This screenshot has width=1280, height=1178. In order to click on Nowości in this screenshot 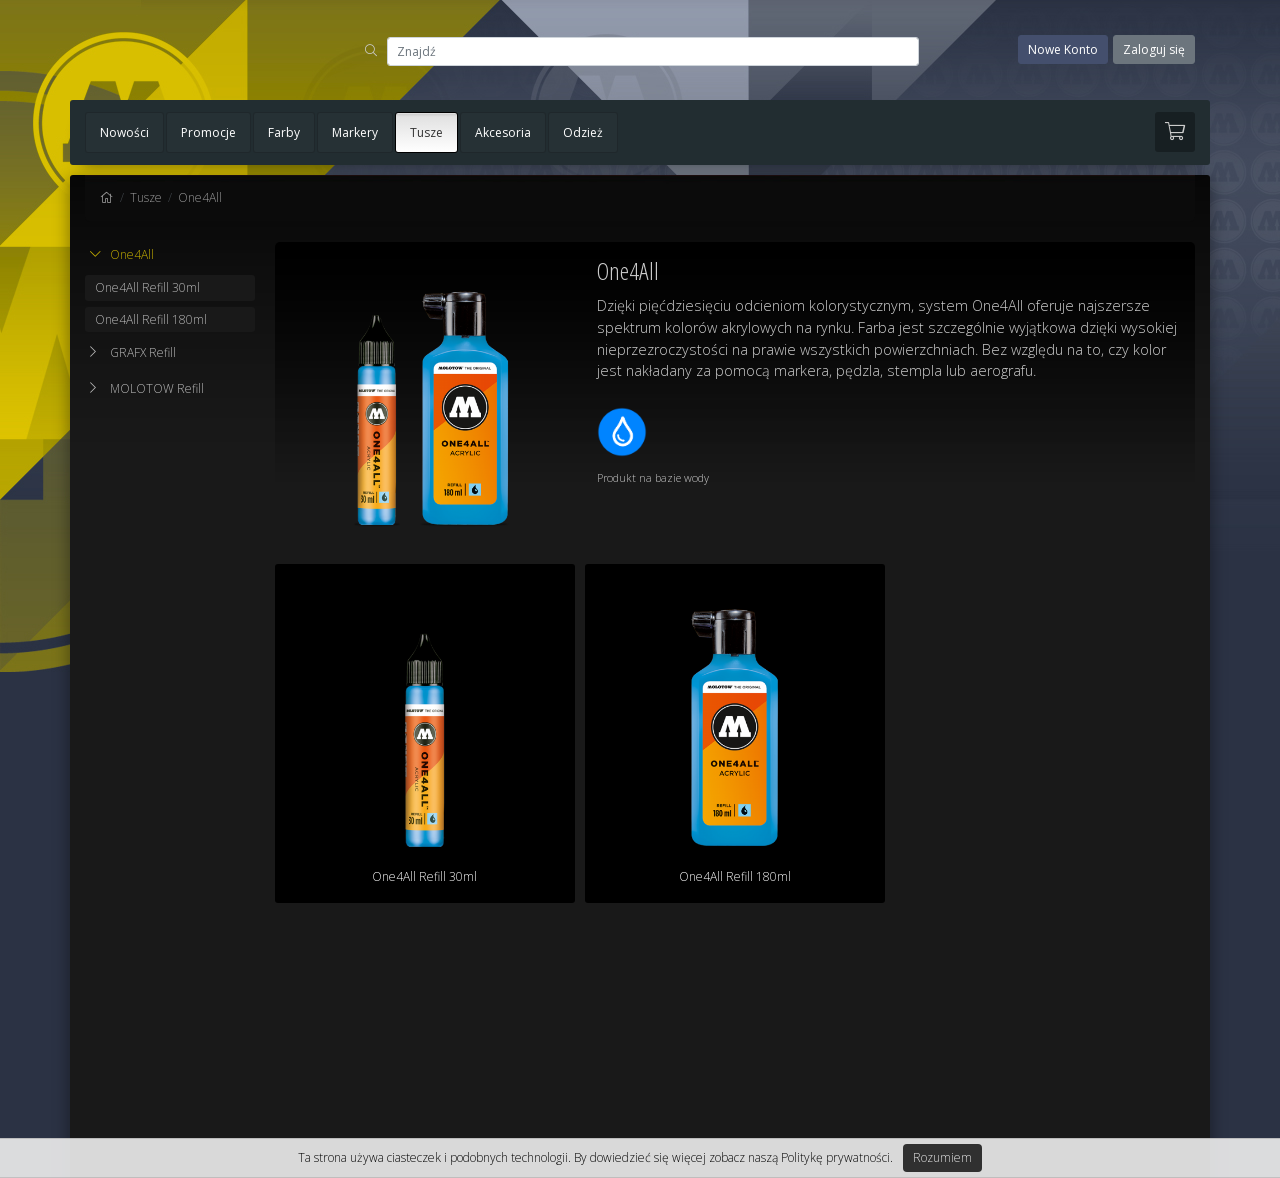, I will do `click(124, 132)`.